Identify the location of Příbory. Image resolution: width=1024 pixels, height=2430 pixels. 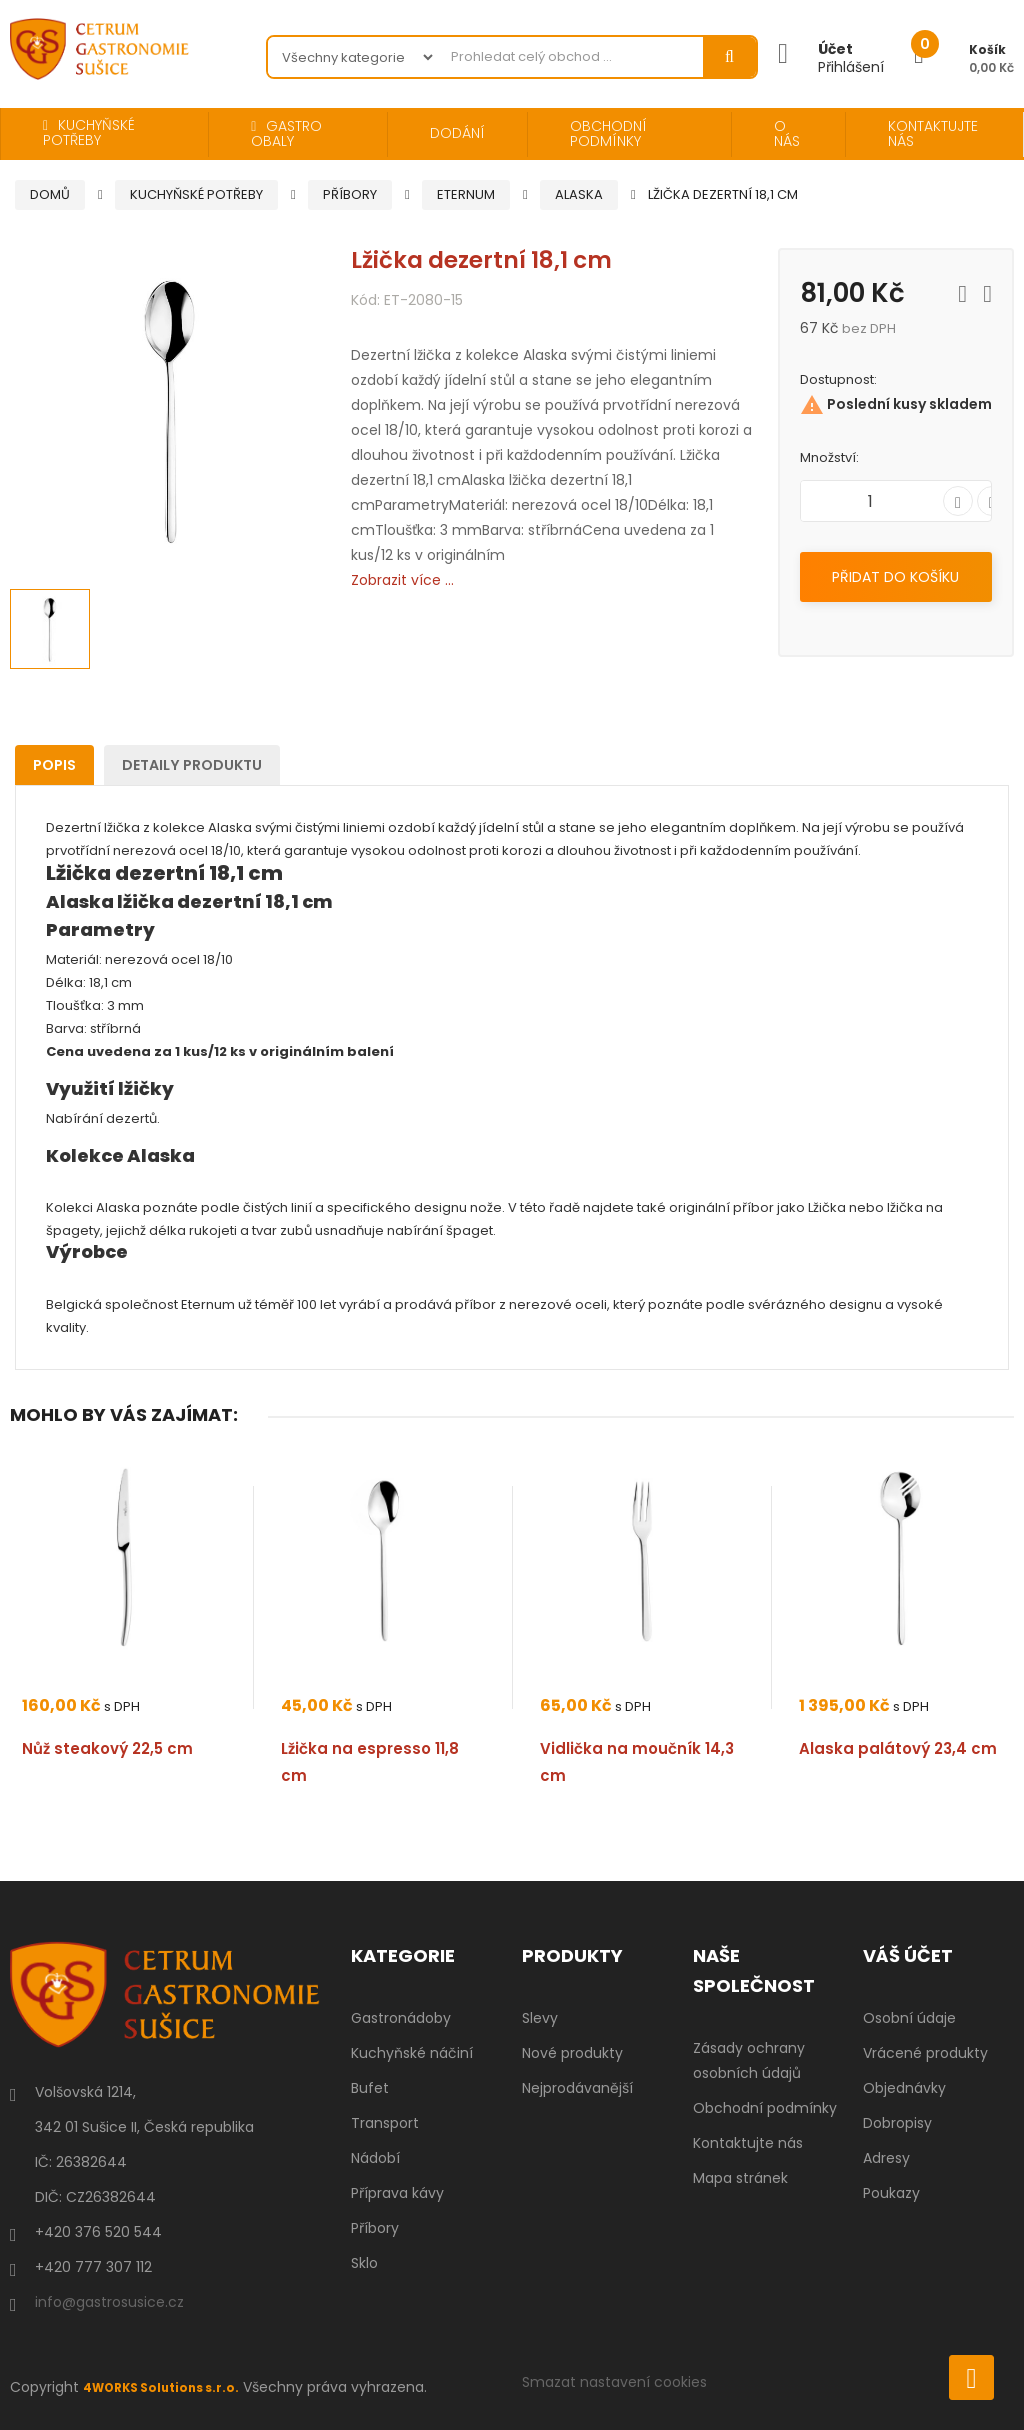
(375, 2228).